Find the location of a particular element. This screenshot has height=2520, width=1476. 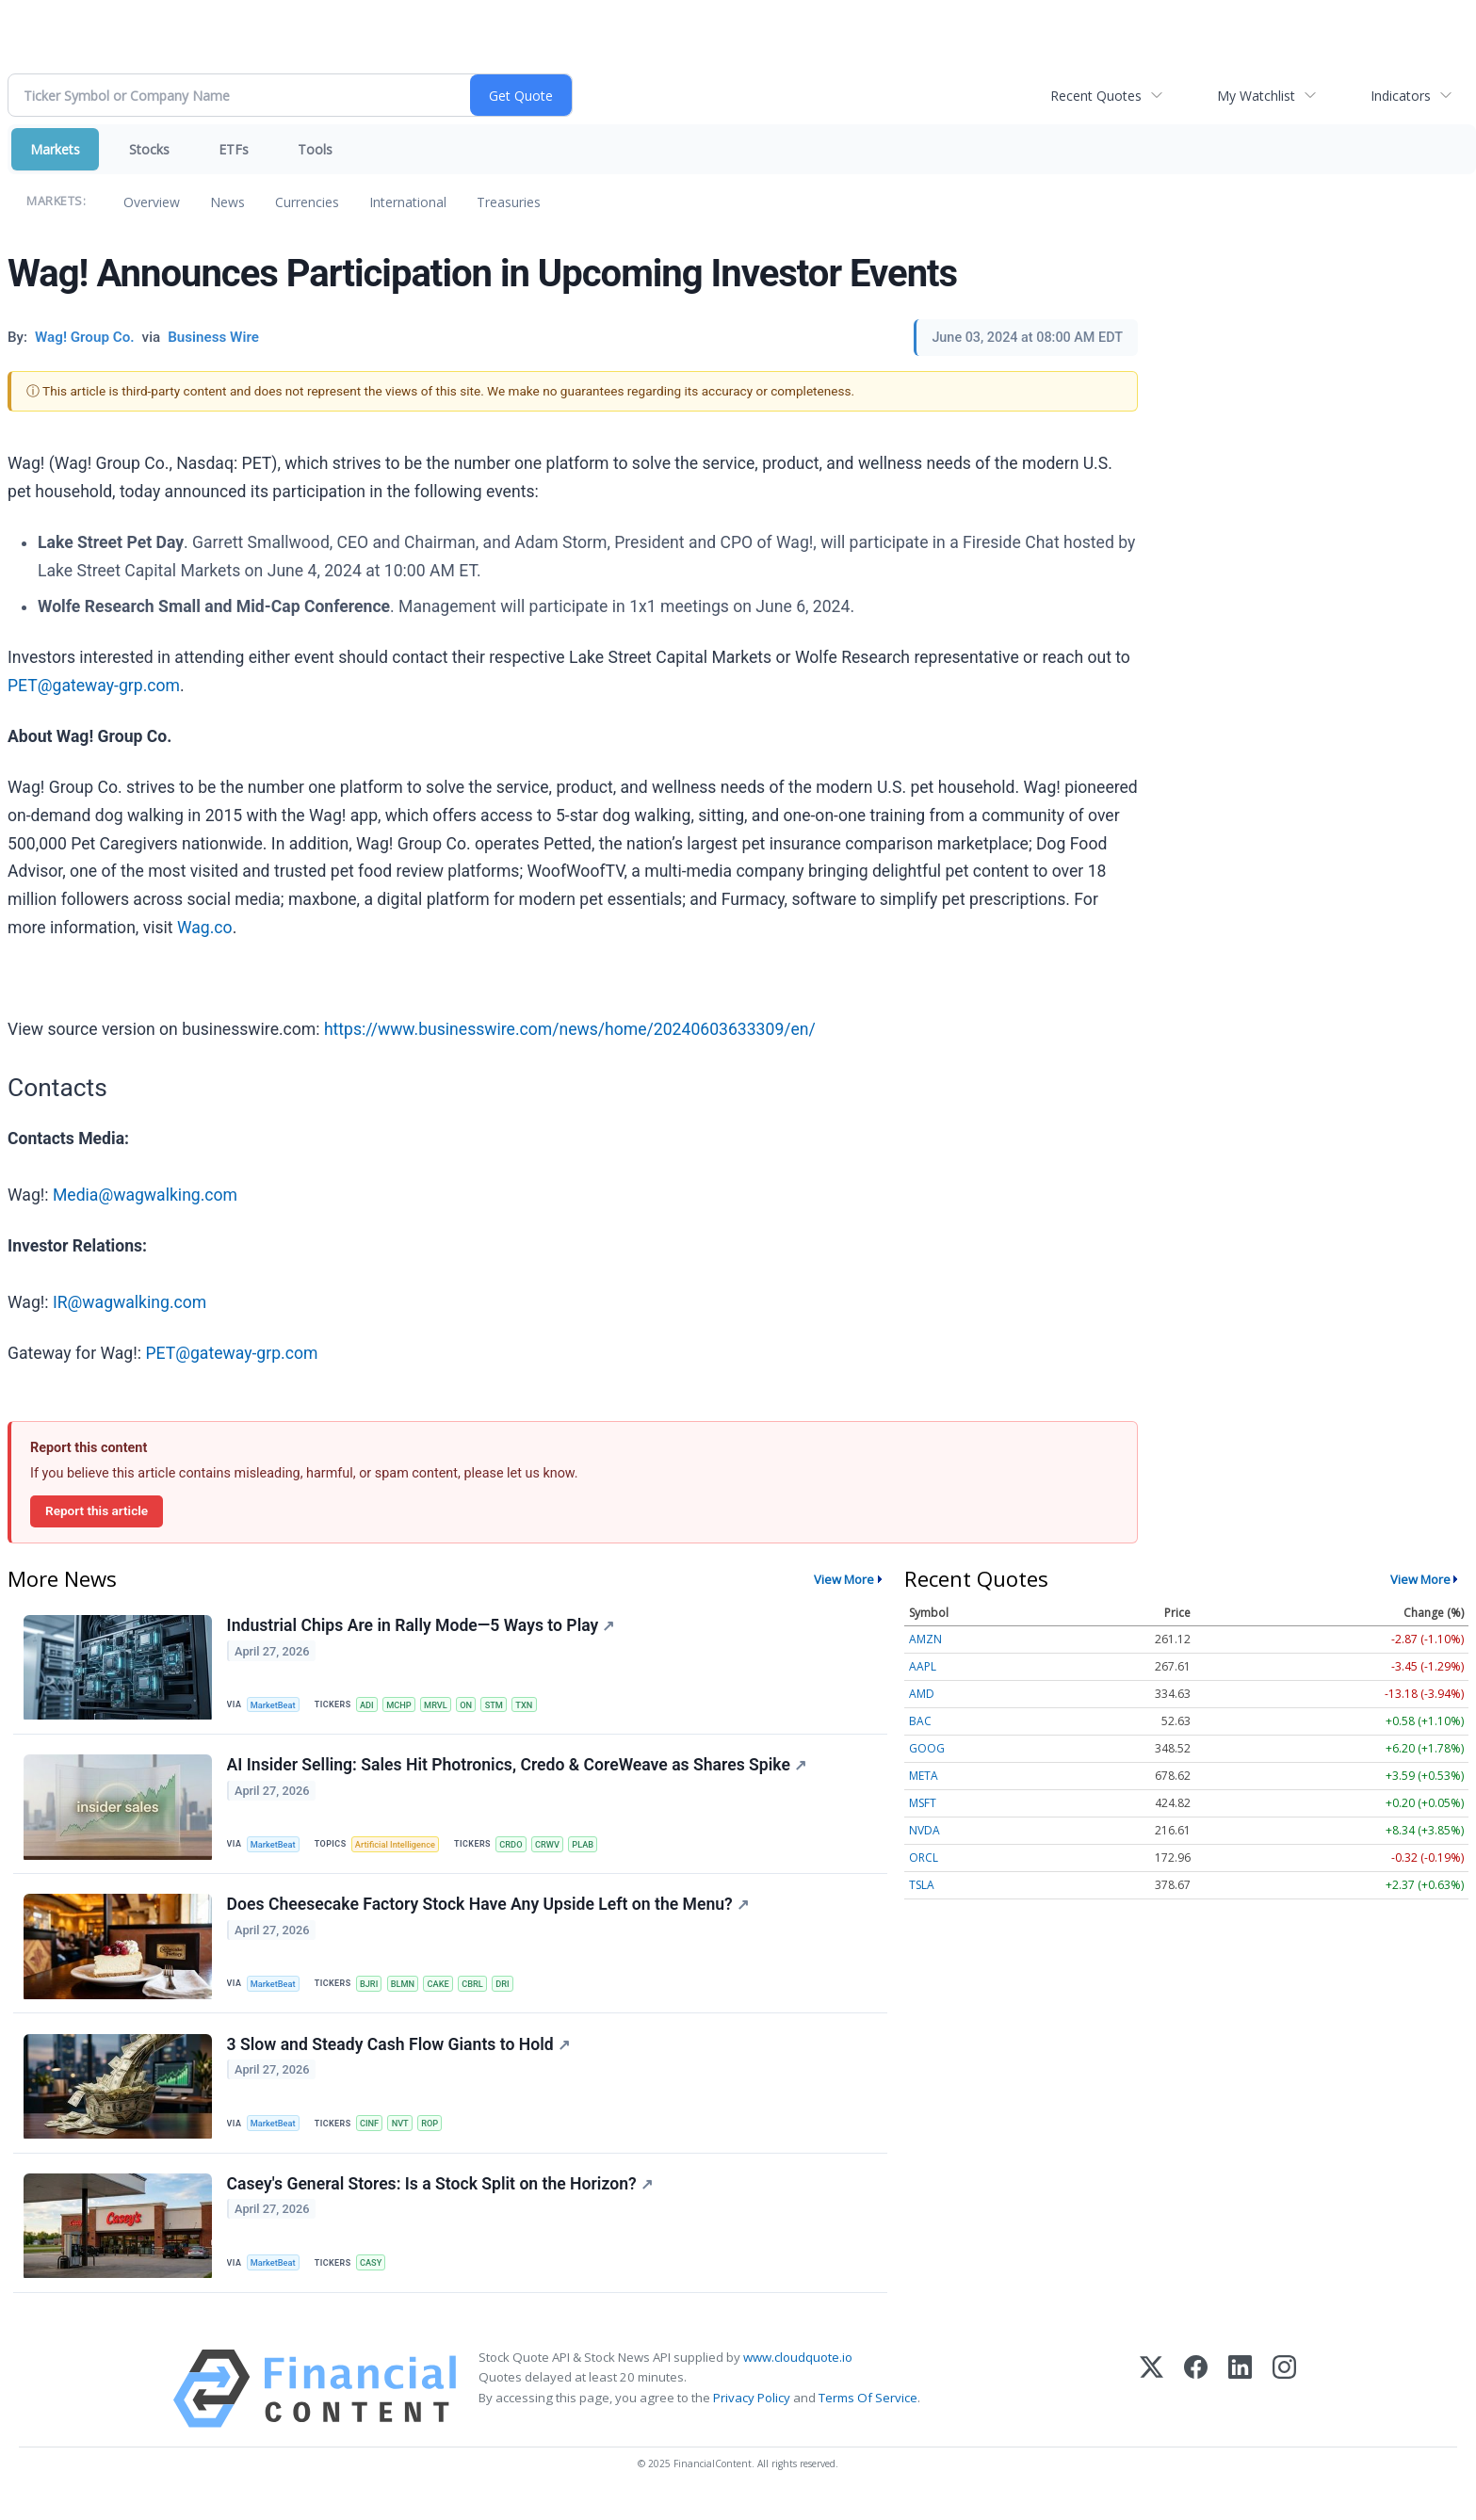

ADI is located at coordinates (372, 1705).